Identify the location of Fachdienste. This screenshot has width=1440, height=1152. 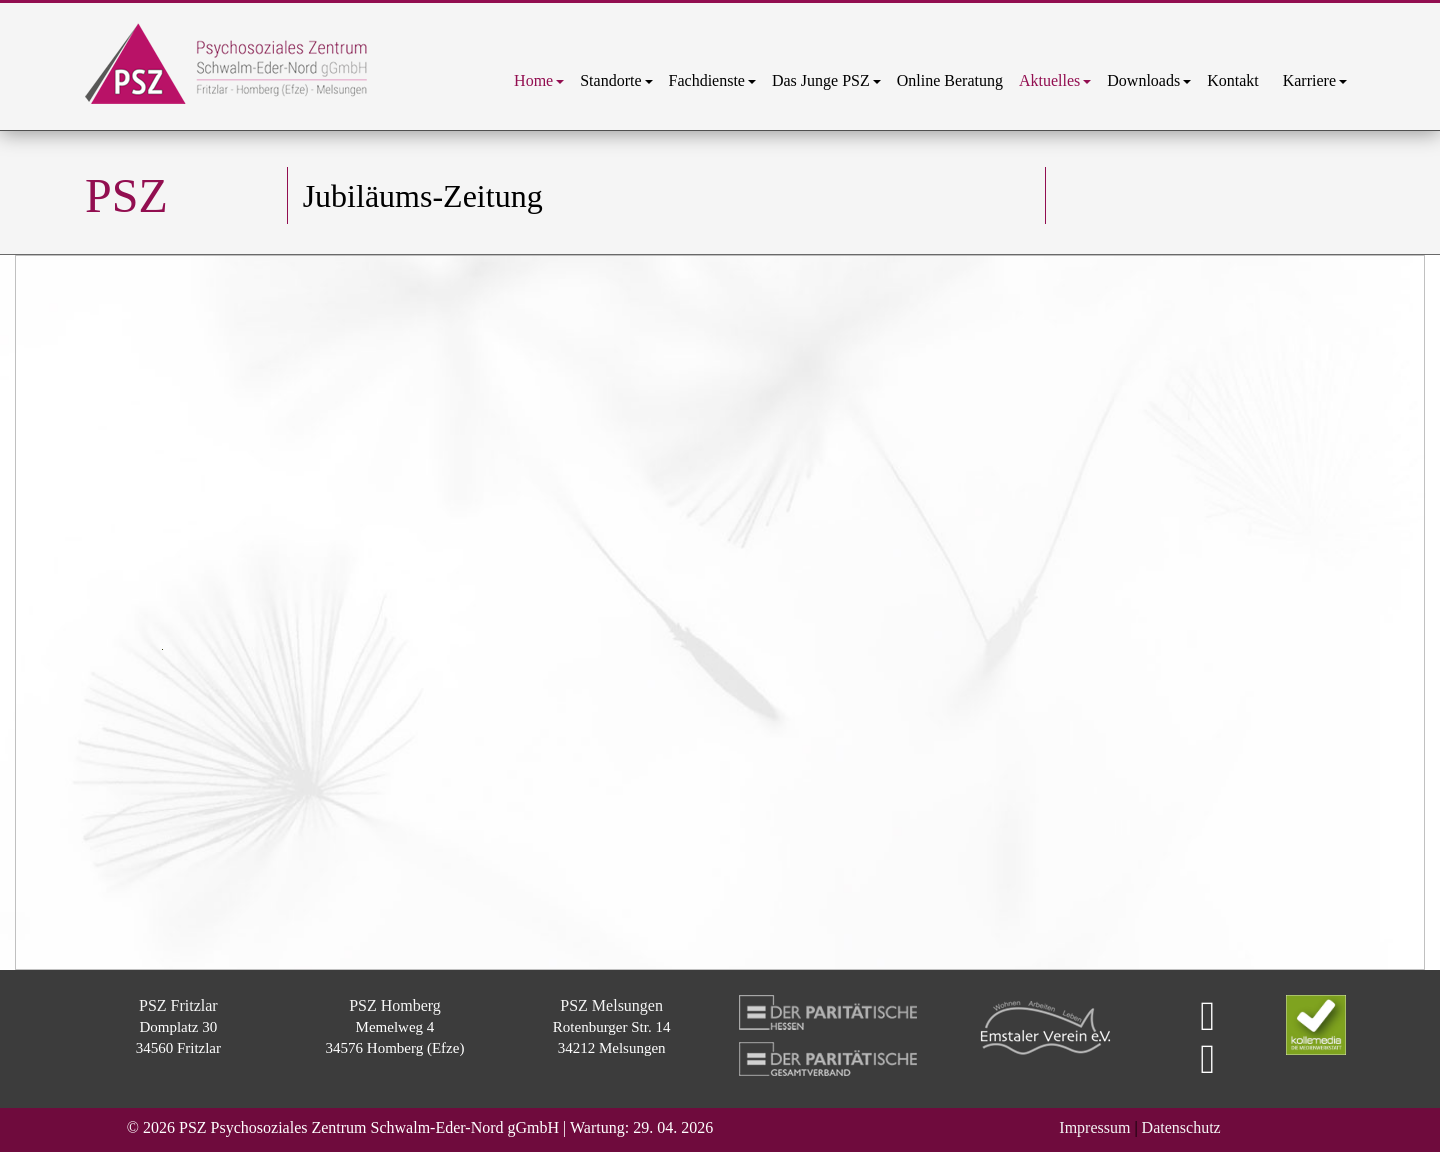
(712, 80).